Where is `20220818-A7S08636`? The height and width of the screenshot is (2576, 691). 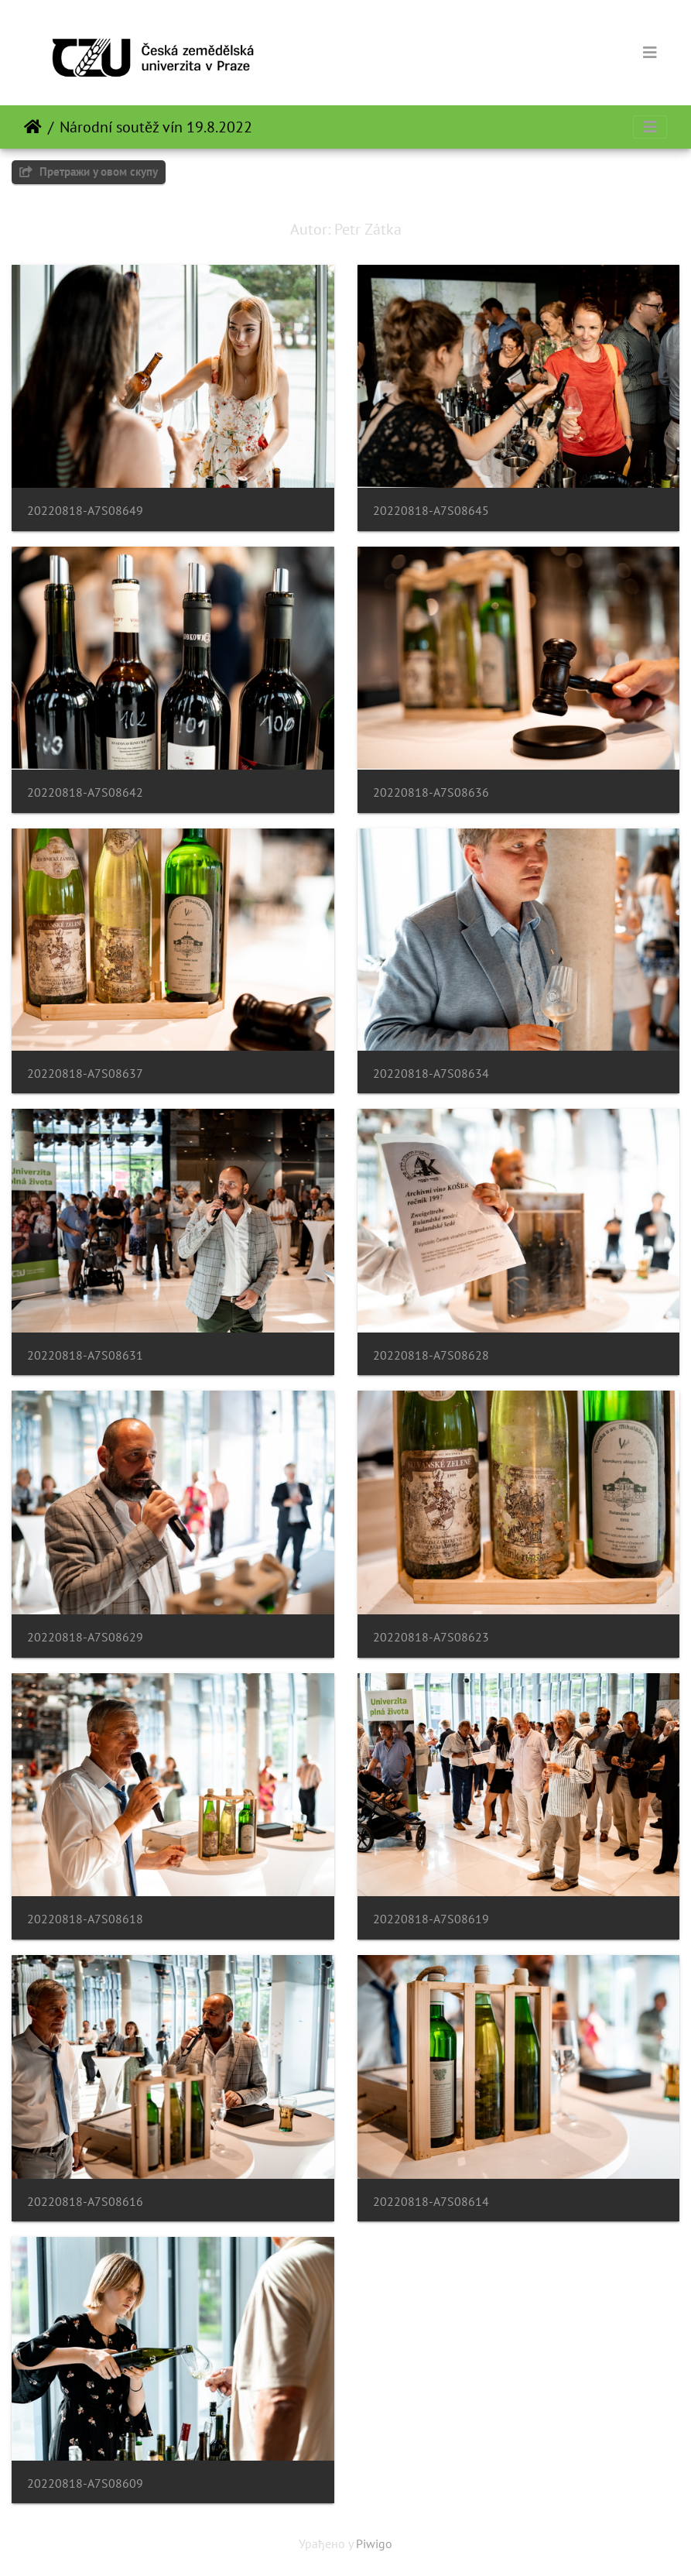 20220818-A7S08636 is located at coordinates (431, 792).